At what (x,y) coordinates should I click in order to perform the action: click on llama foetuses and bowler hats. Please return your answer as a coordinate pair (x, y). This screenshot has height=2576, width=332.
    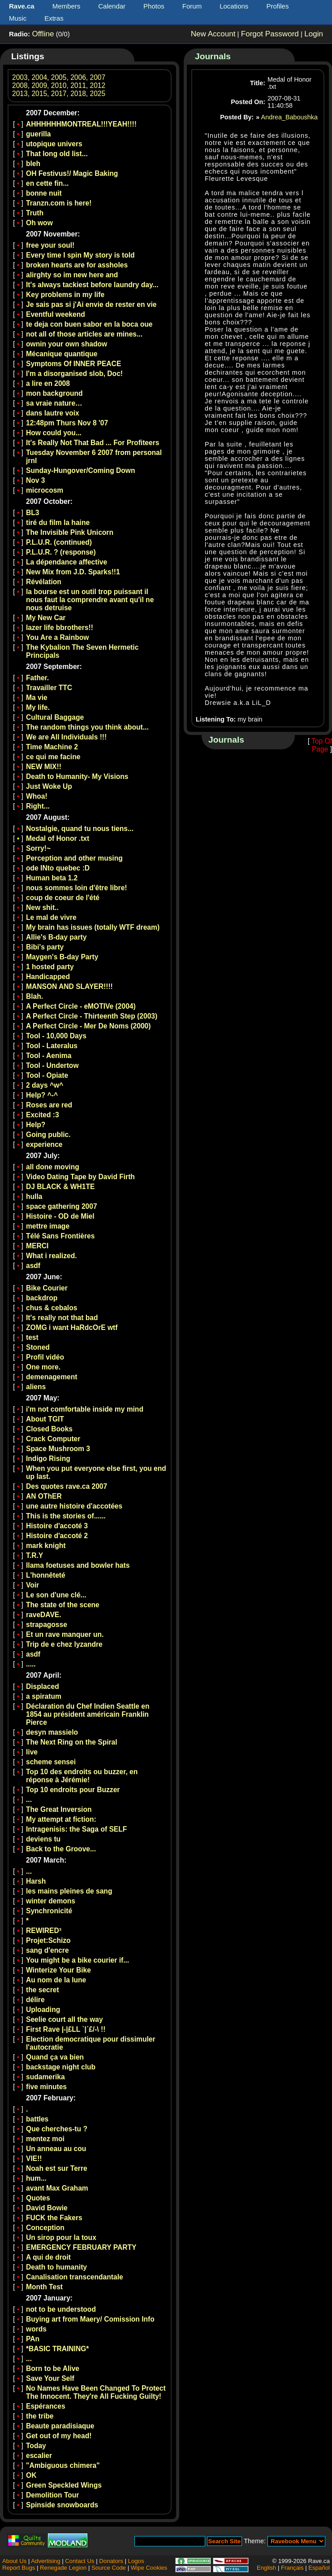
    Looking at the image, I should click on (77, 1565).